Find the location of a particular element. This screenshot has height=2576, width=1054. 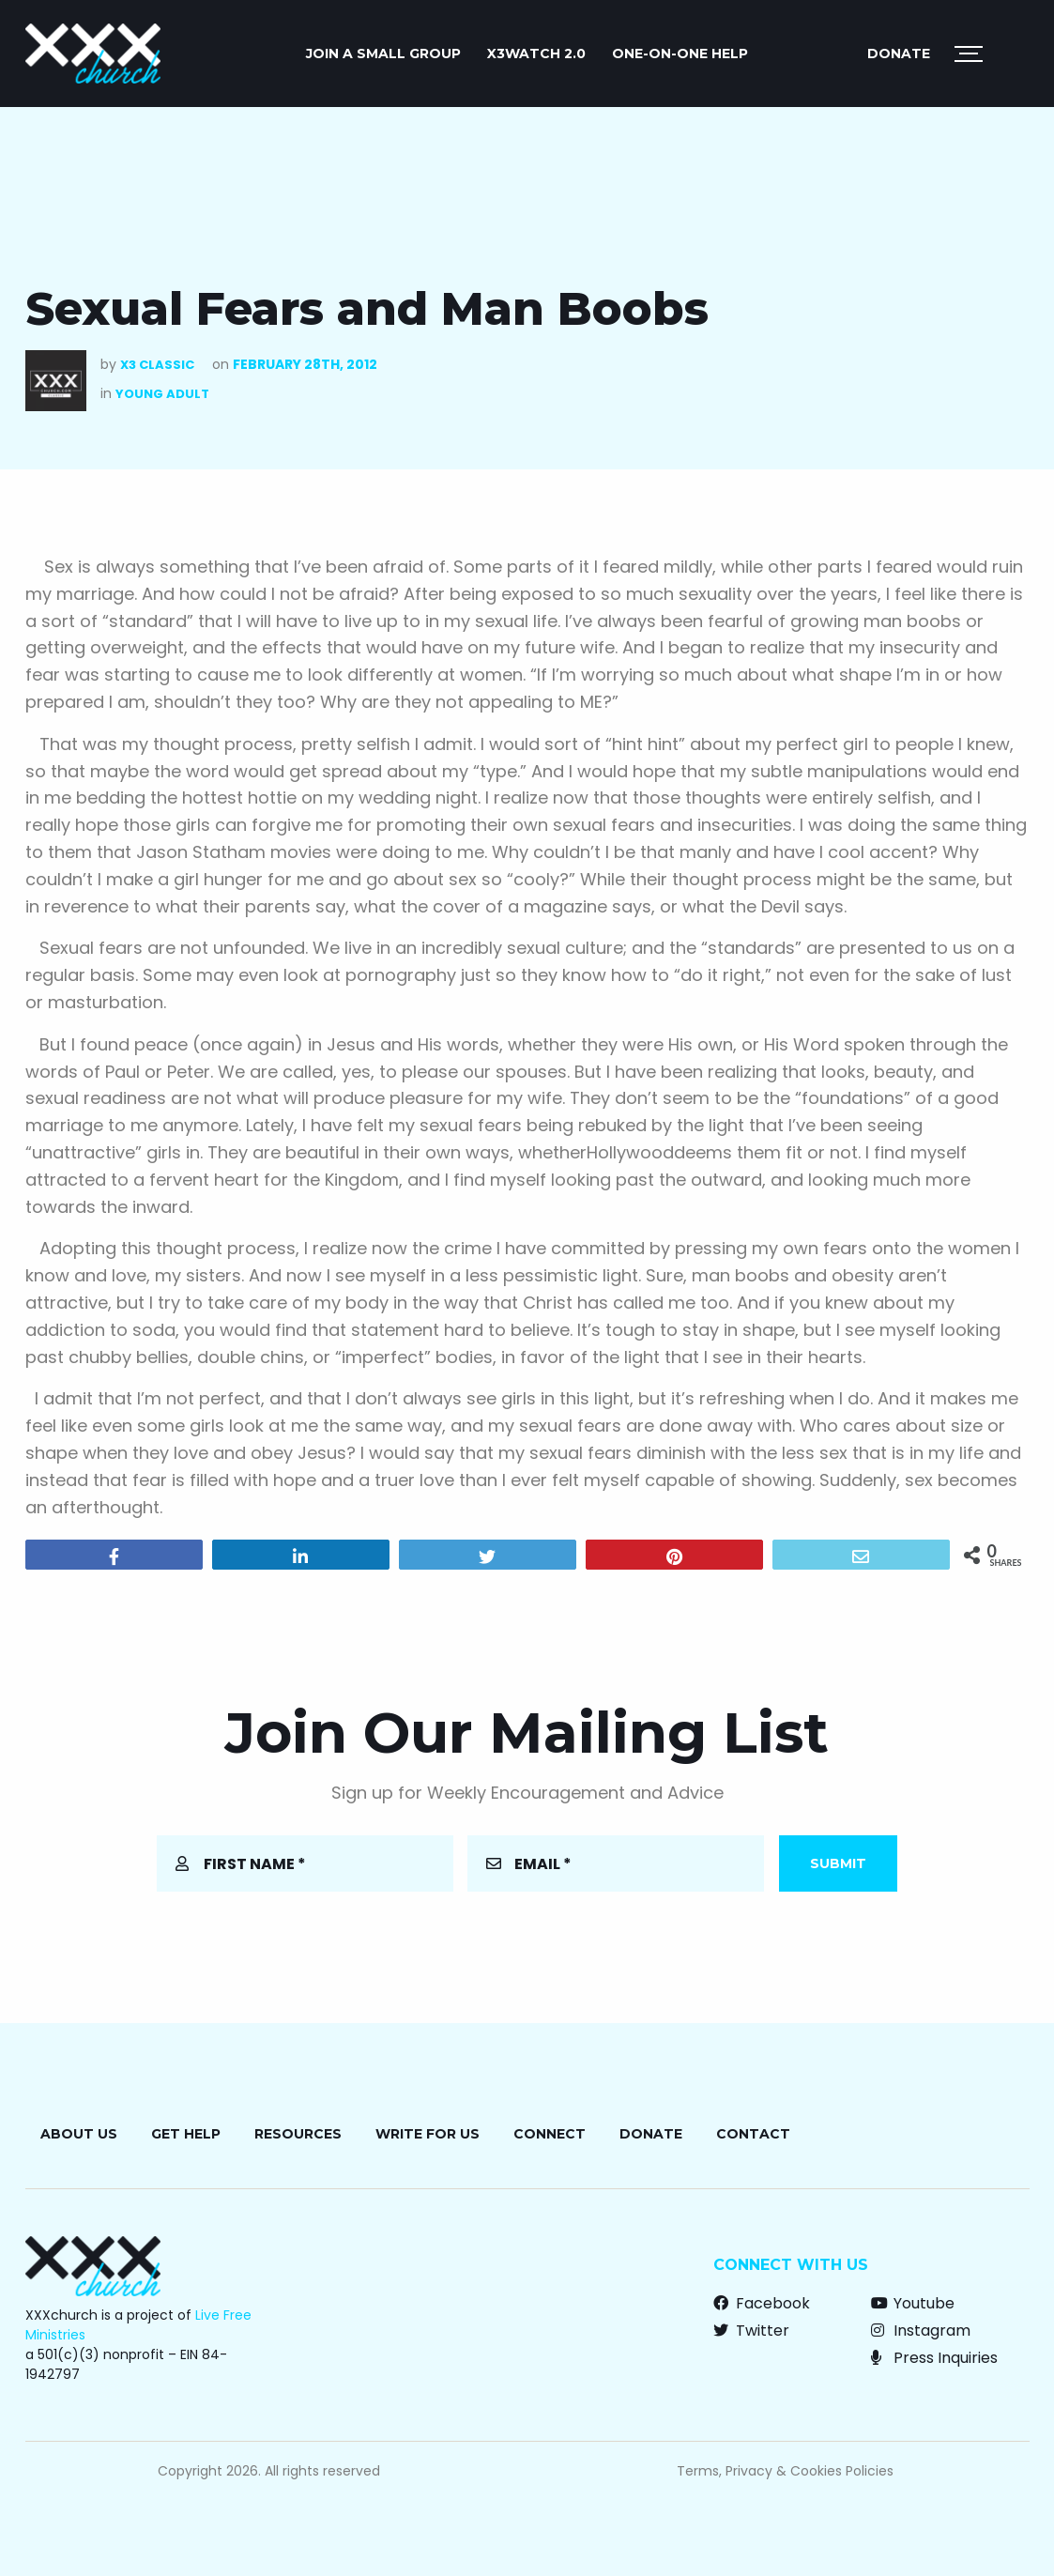

JOIN A SMALL GROUP is located at coordinates (383, 53).